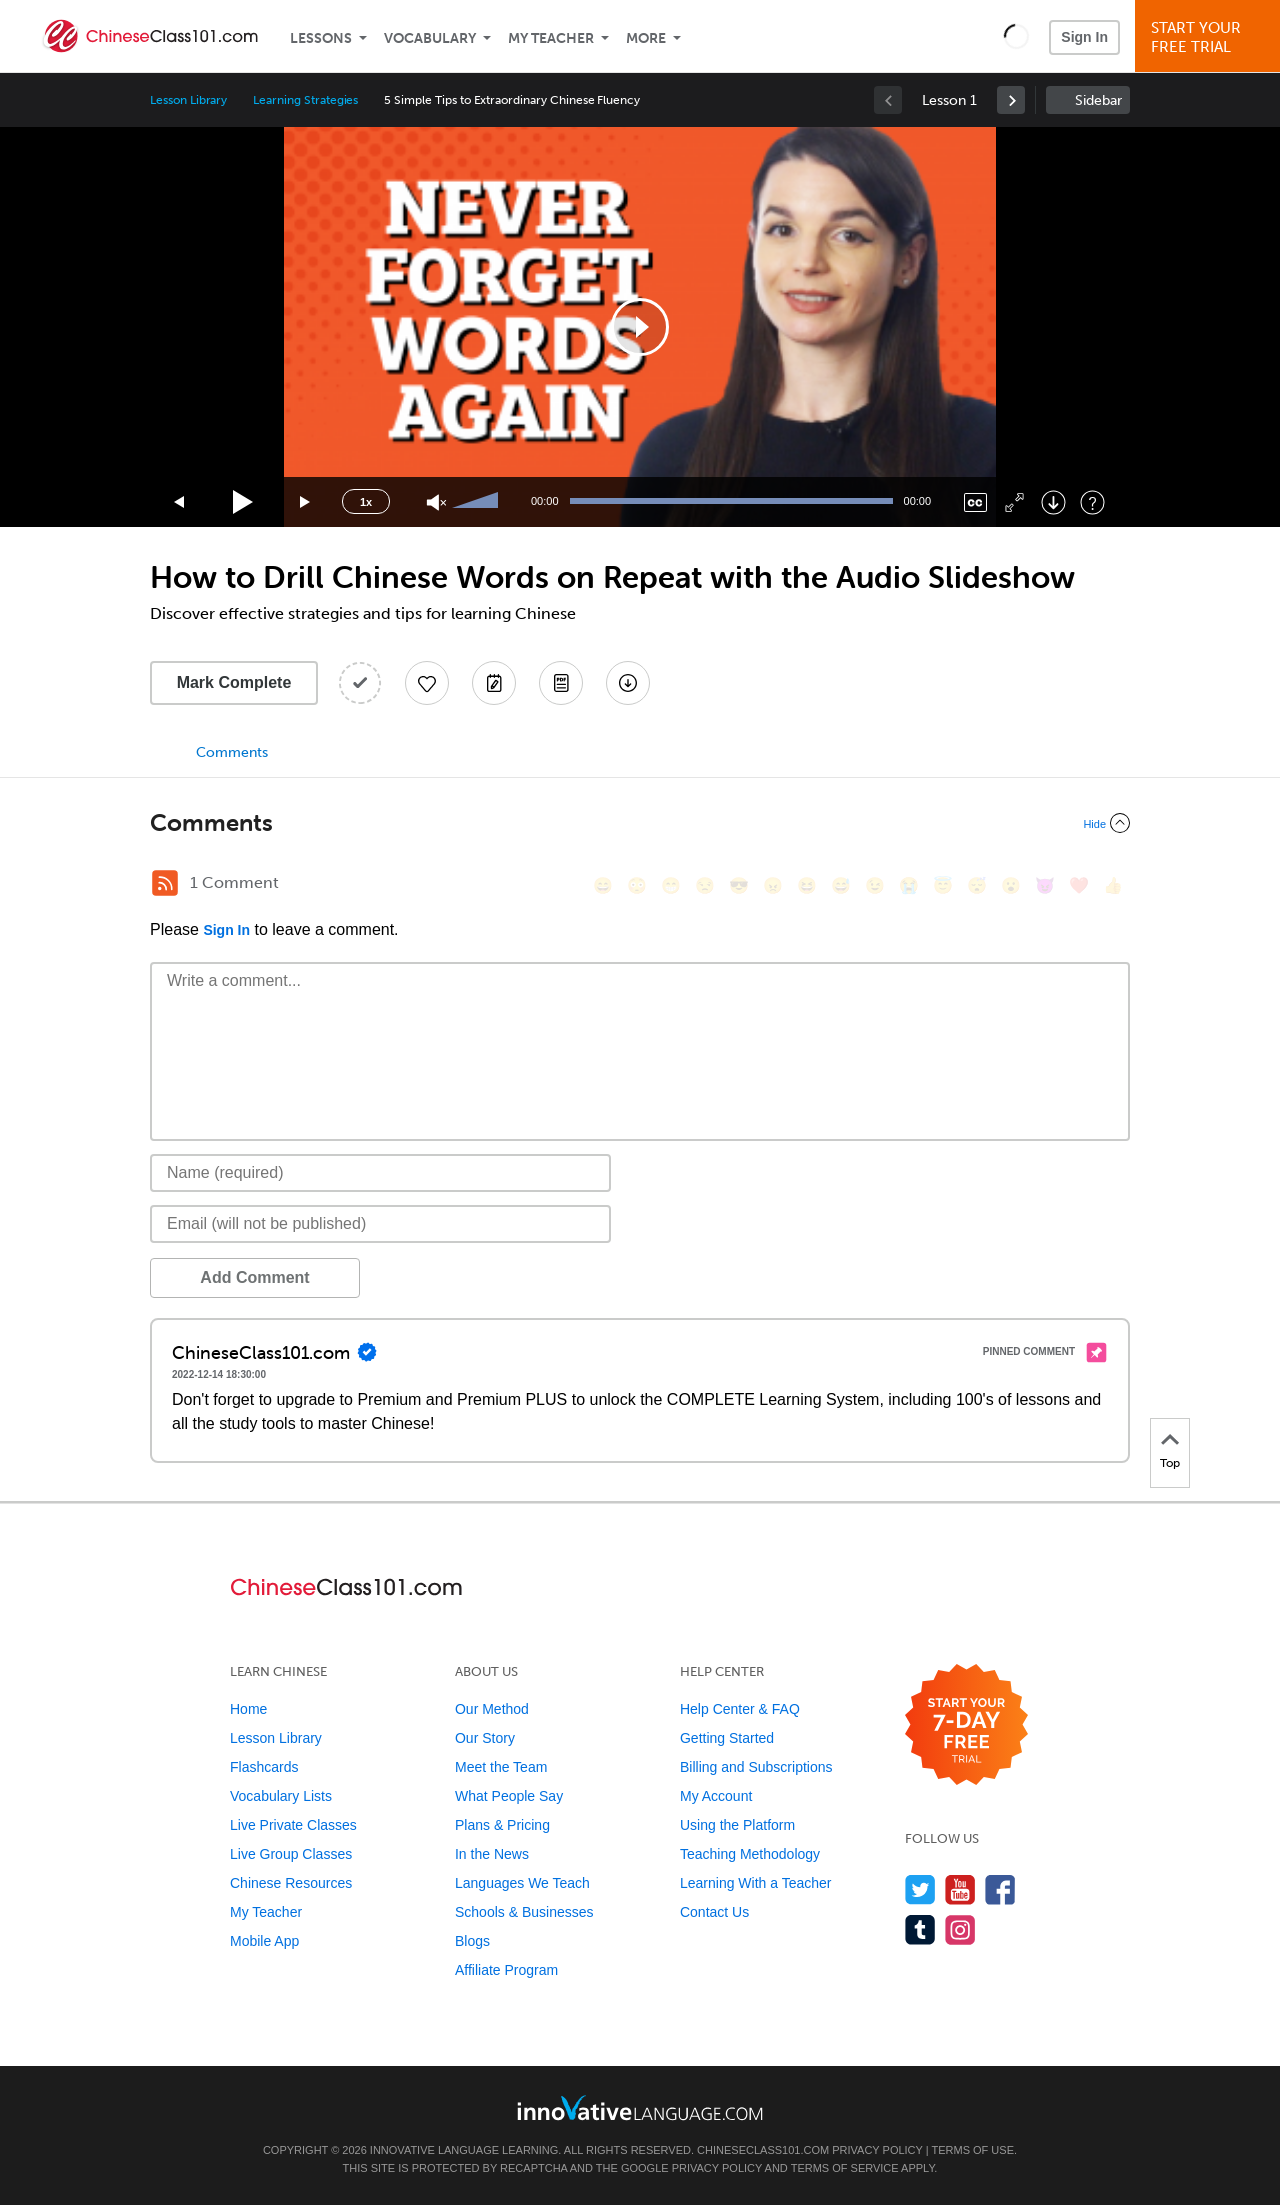  What do you see at coordinates (640, 823) in the screenshot?
I see `[Collapse/Expand]` at bounding box center [640, 823].